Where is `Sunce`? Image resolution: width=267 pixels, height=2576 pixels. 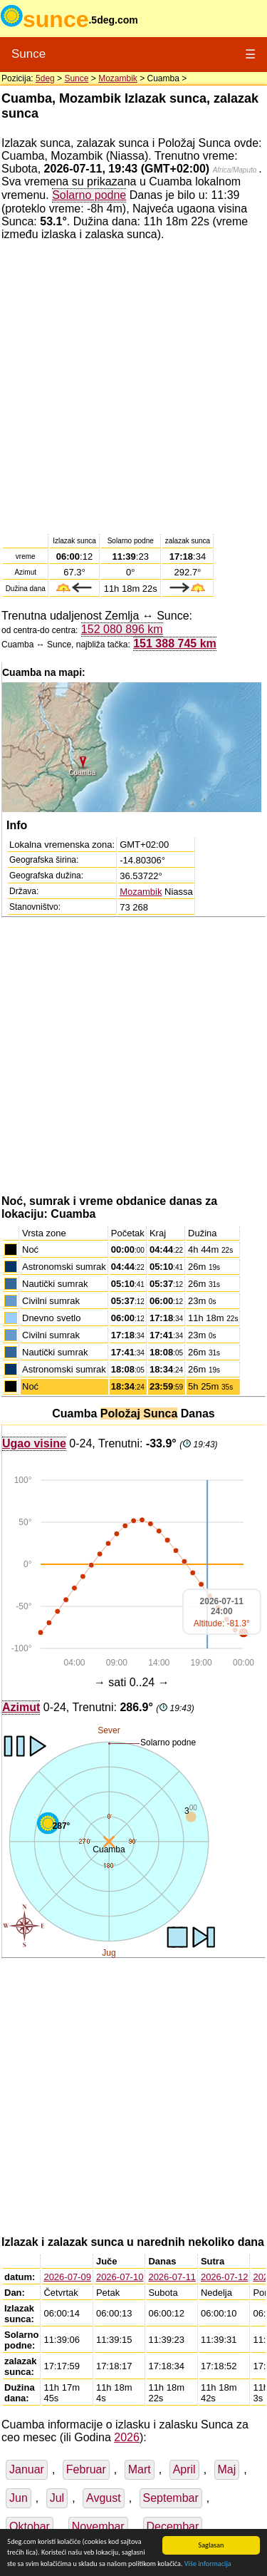 Sunce is located at coordinates (28, 54).